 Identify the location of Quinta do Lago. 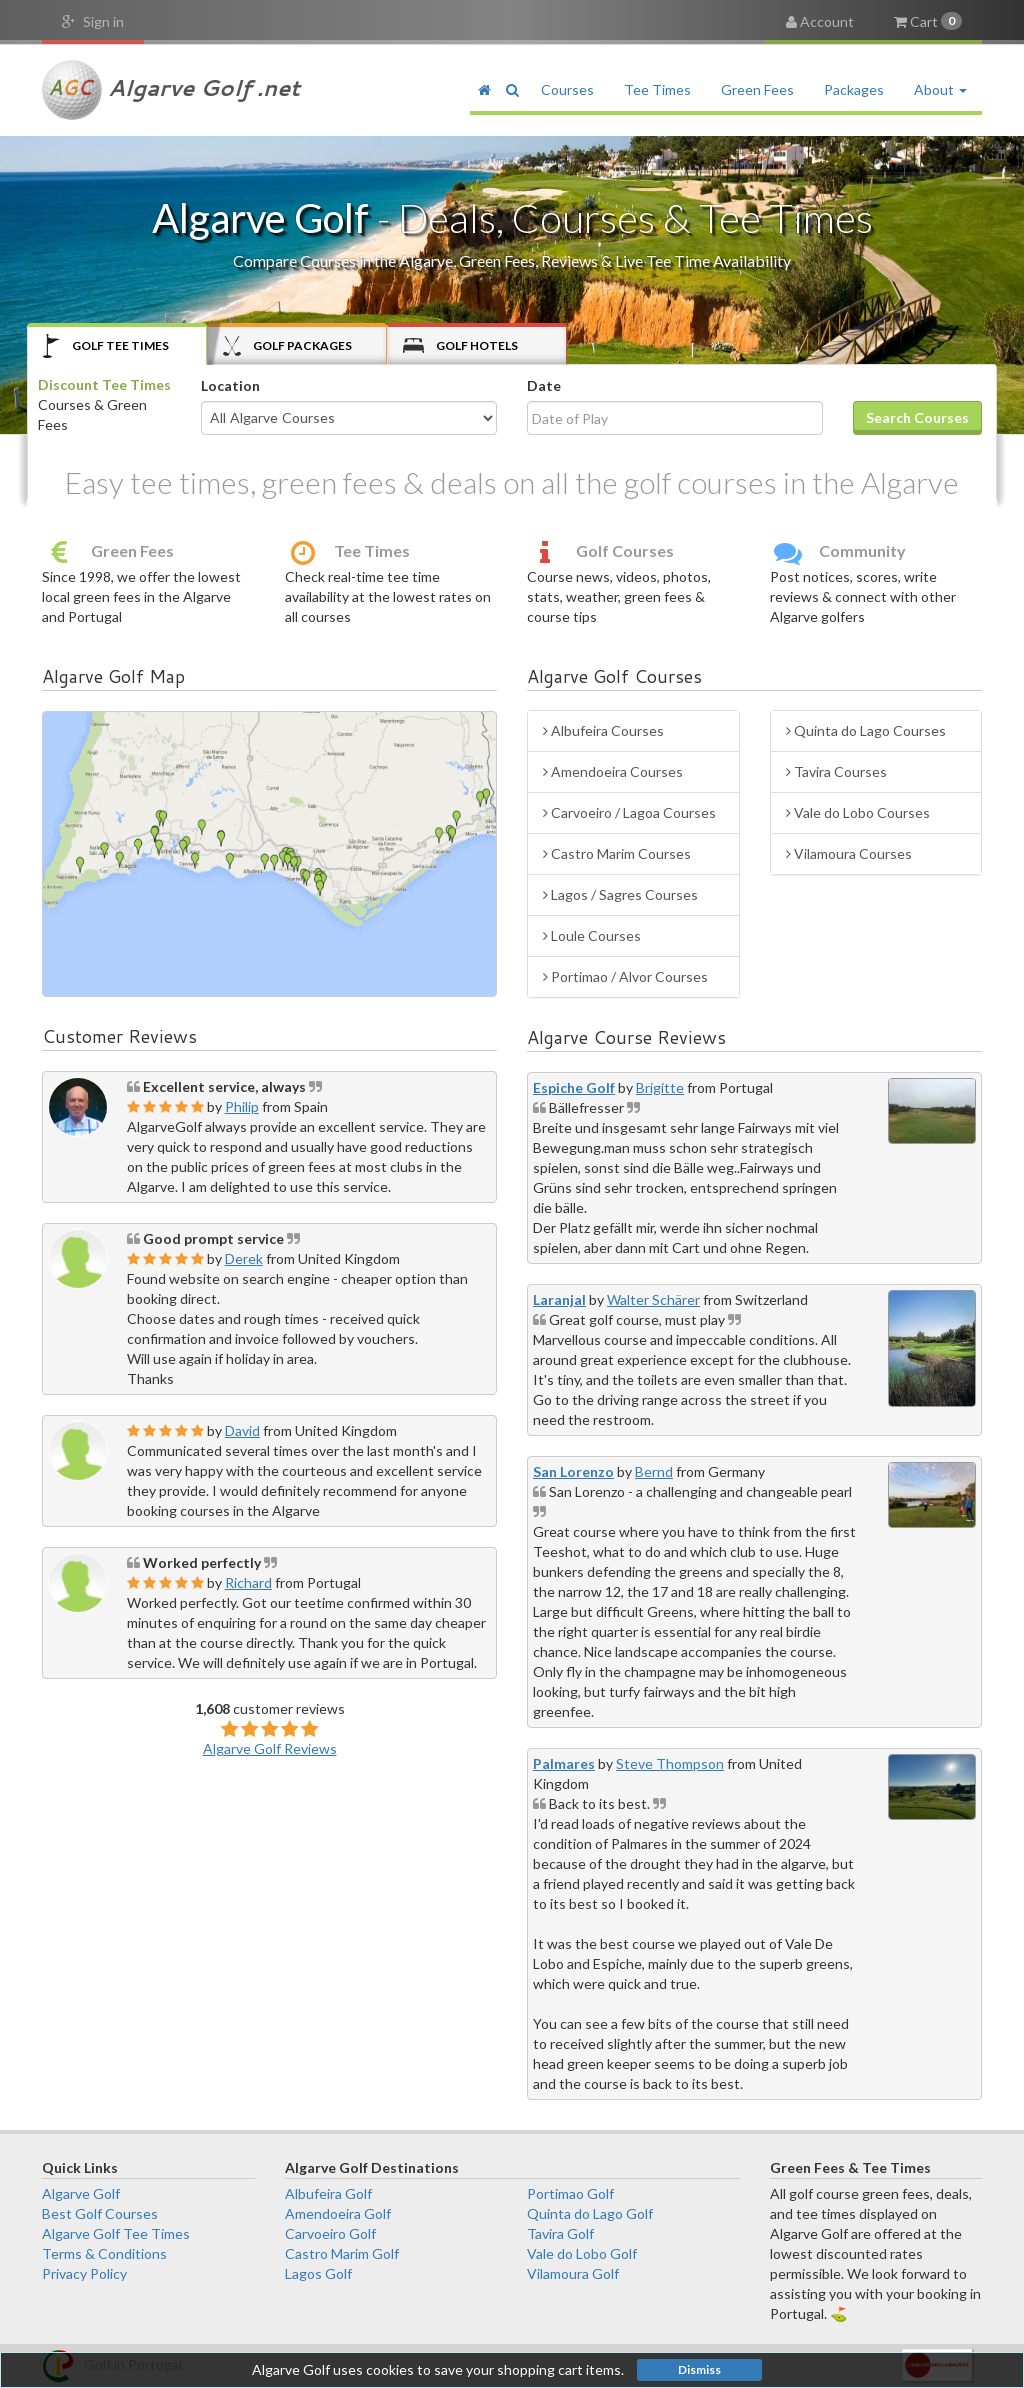
(866, 730).